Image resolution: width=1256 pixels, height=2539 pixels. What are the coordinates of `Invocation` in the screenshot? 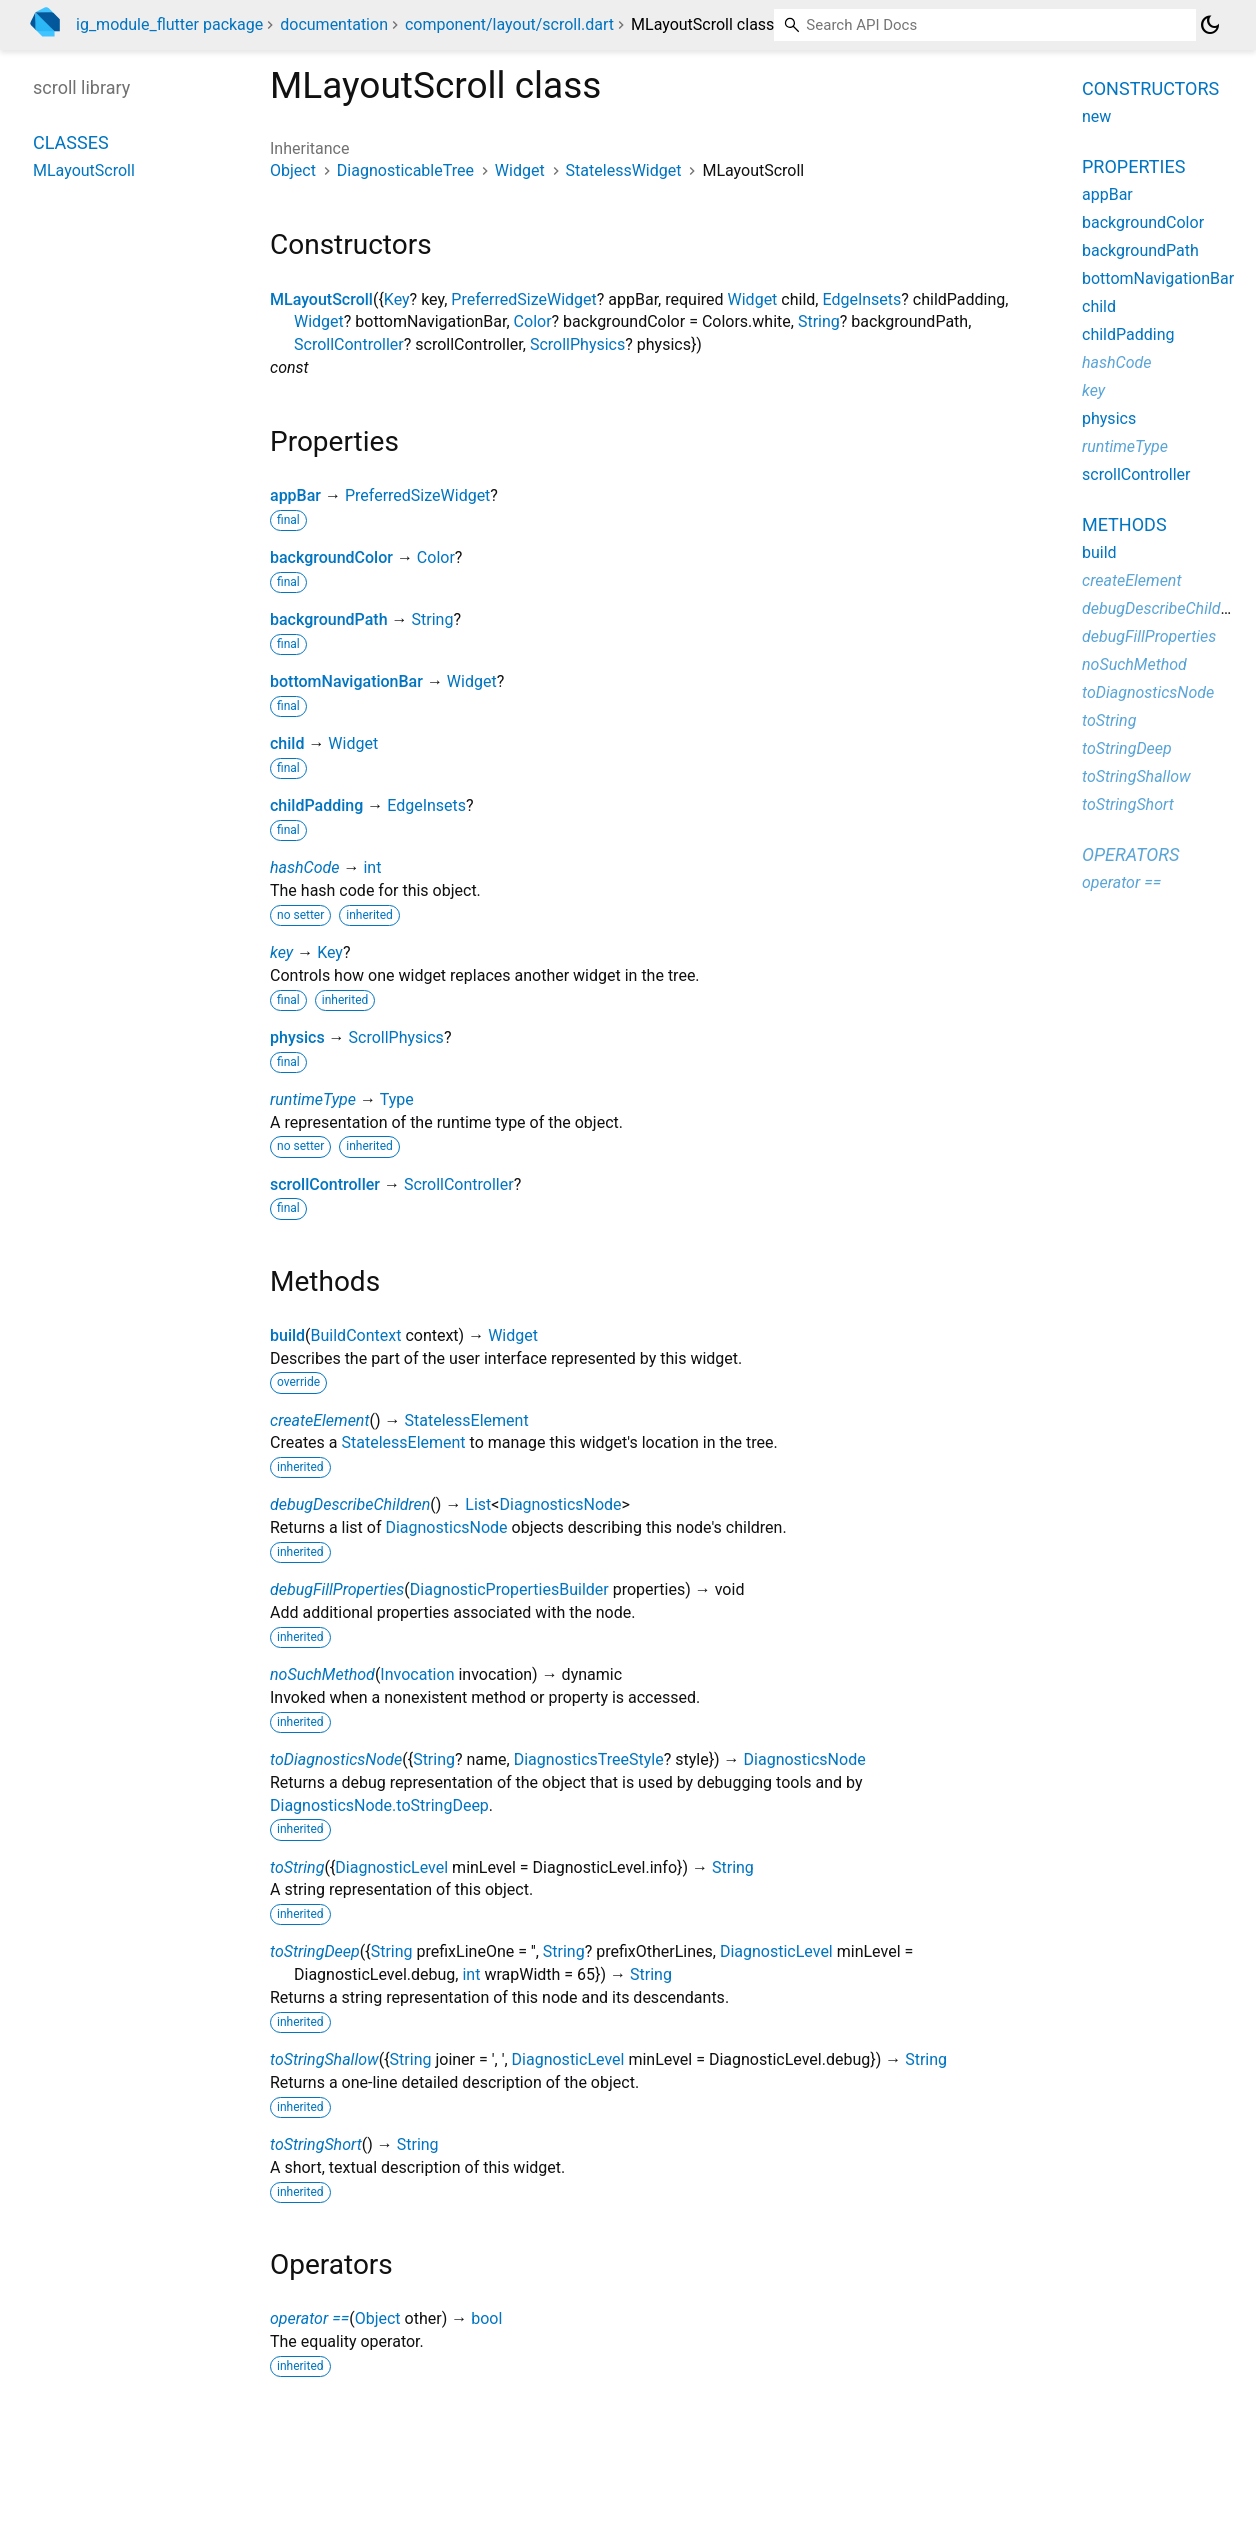 It's located at (417, 1674).